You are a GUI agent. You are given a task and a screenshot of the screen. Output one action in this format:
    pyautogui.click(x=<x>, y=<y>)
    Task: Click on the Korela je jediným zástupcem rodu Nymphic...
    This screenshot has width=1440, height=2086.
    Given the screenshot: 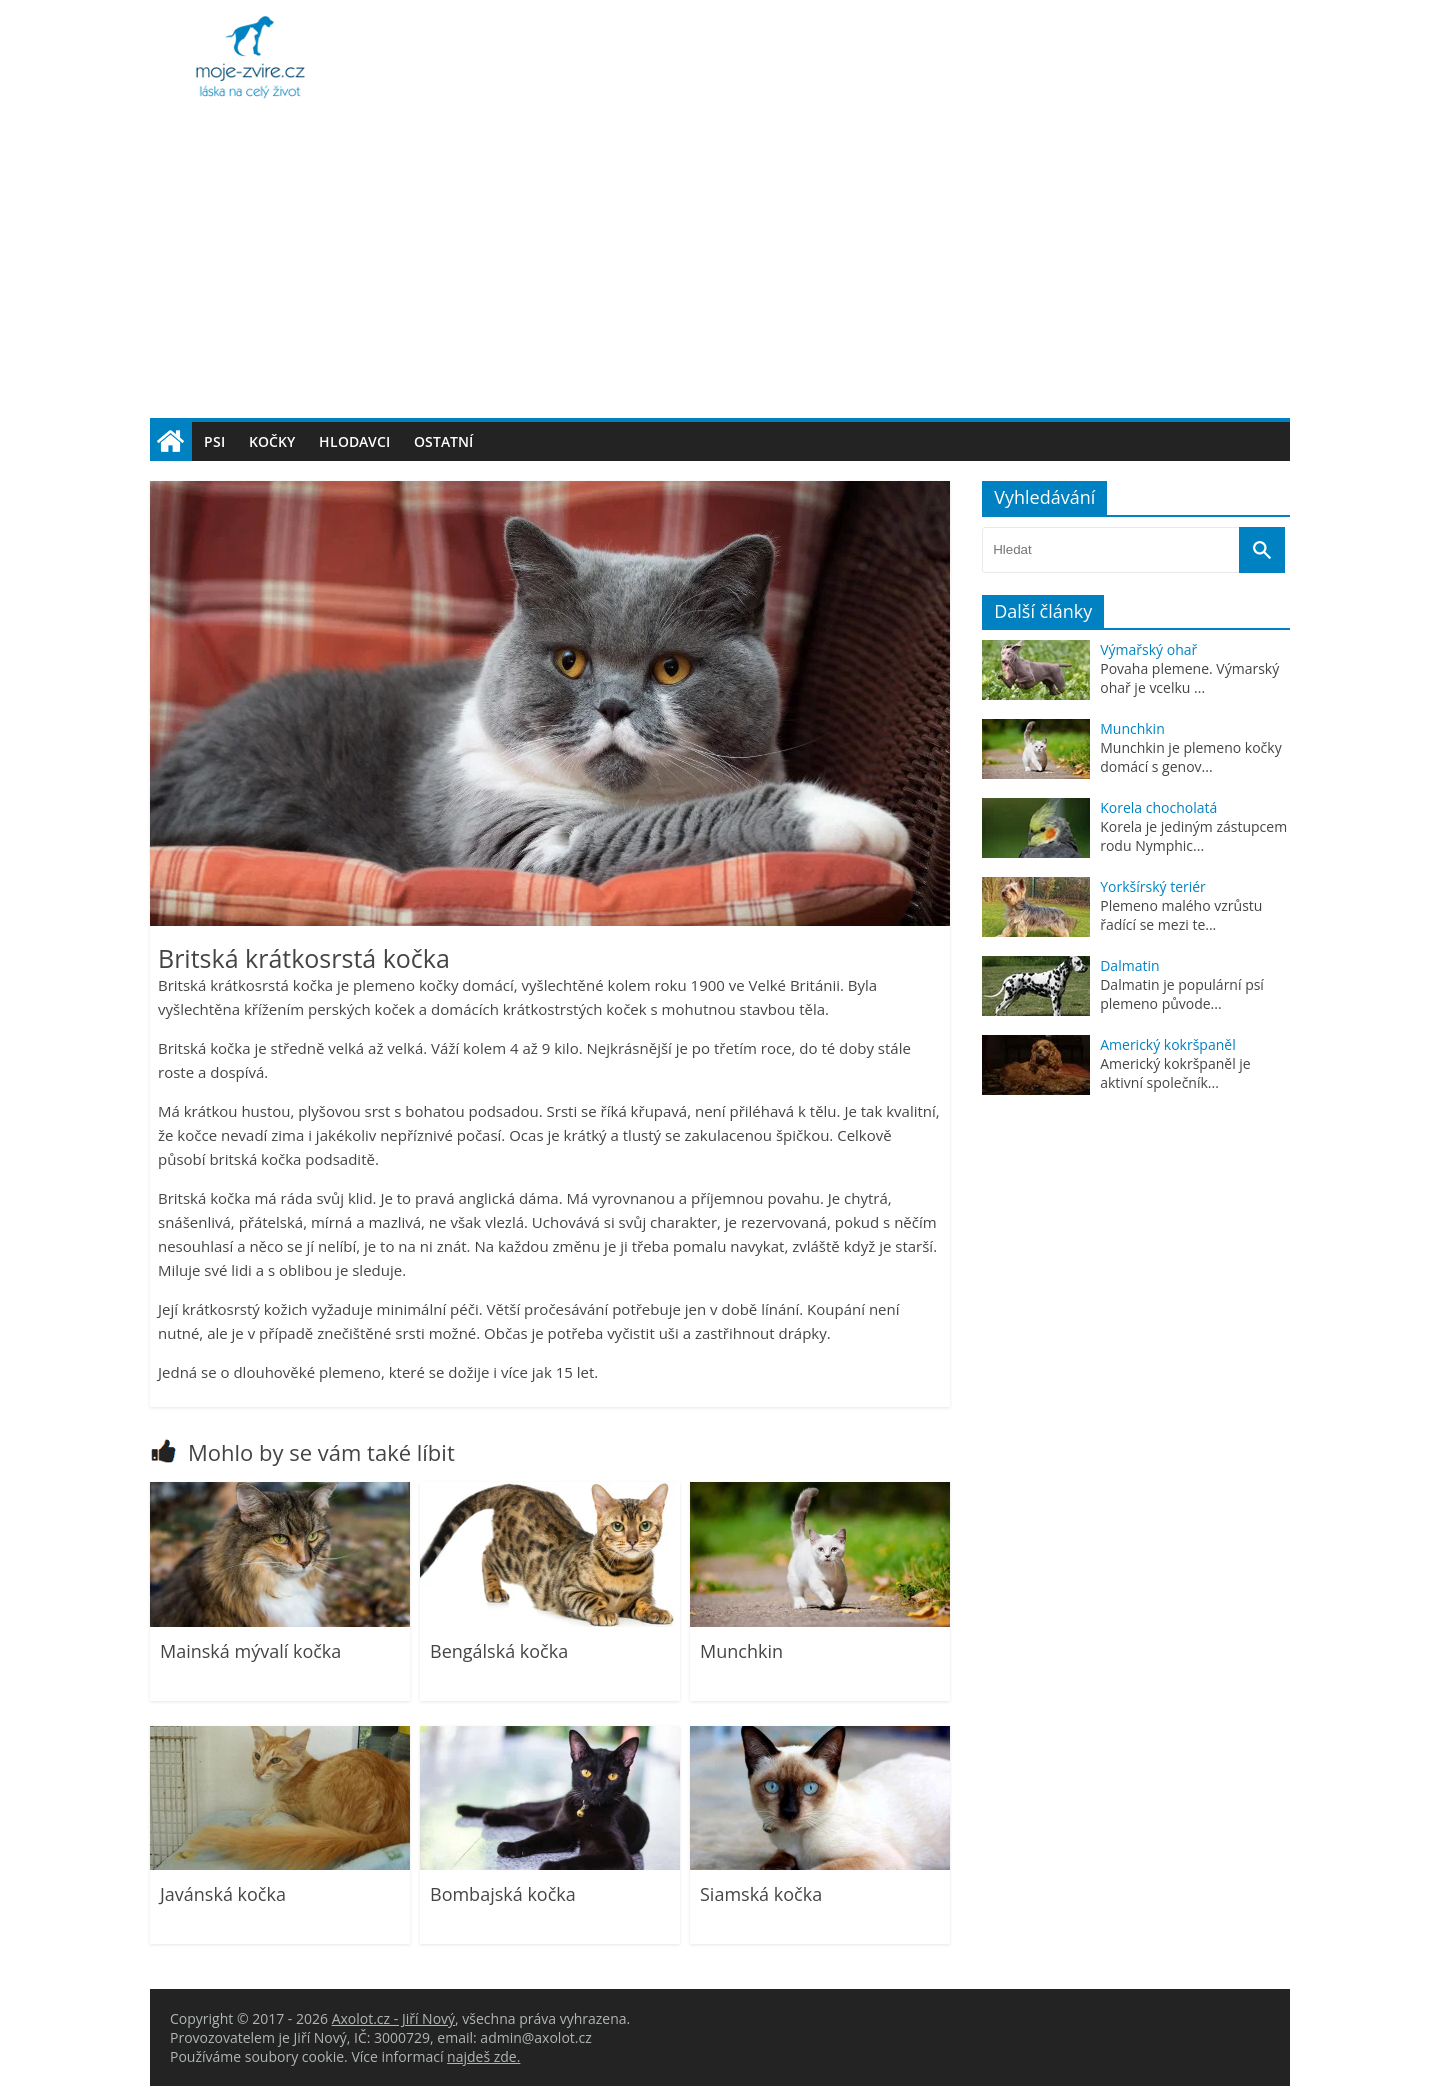 What is the action you would take?
    pyautogui.click(x=1193, y=836)
    